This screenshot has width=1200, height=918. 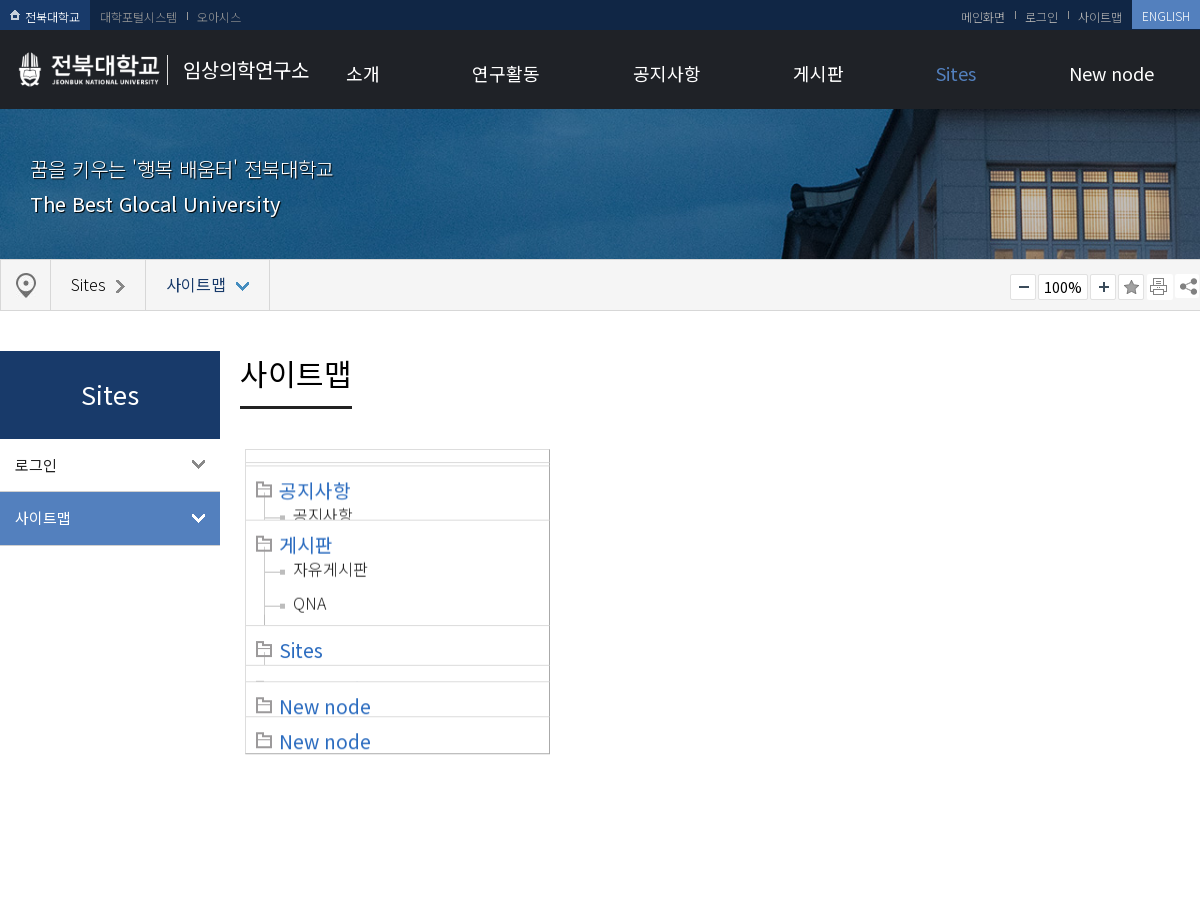 What do you see at coordinates (983, 16) in the screenshot?
I see `메인화면` at bounding box center [983, 16].